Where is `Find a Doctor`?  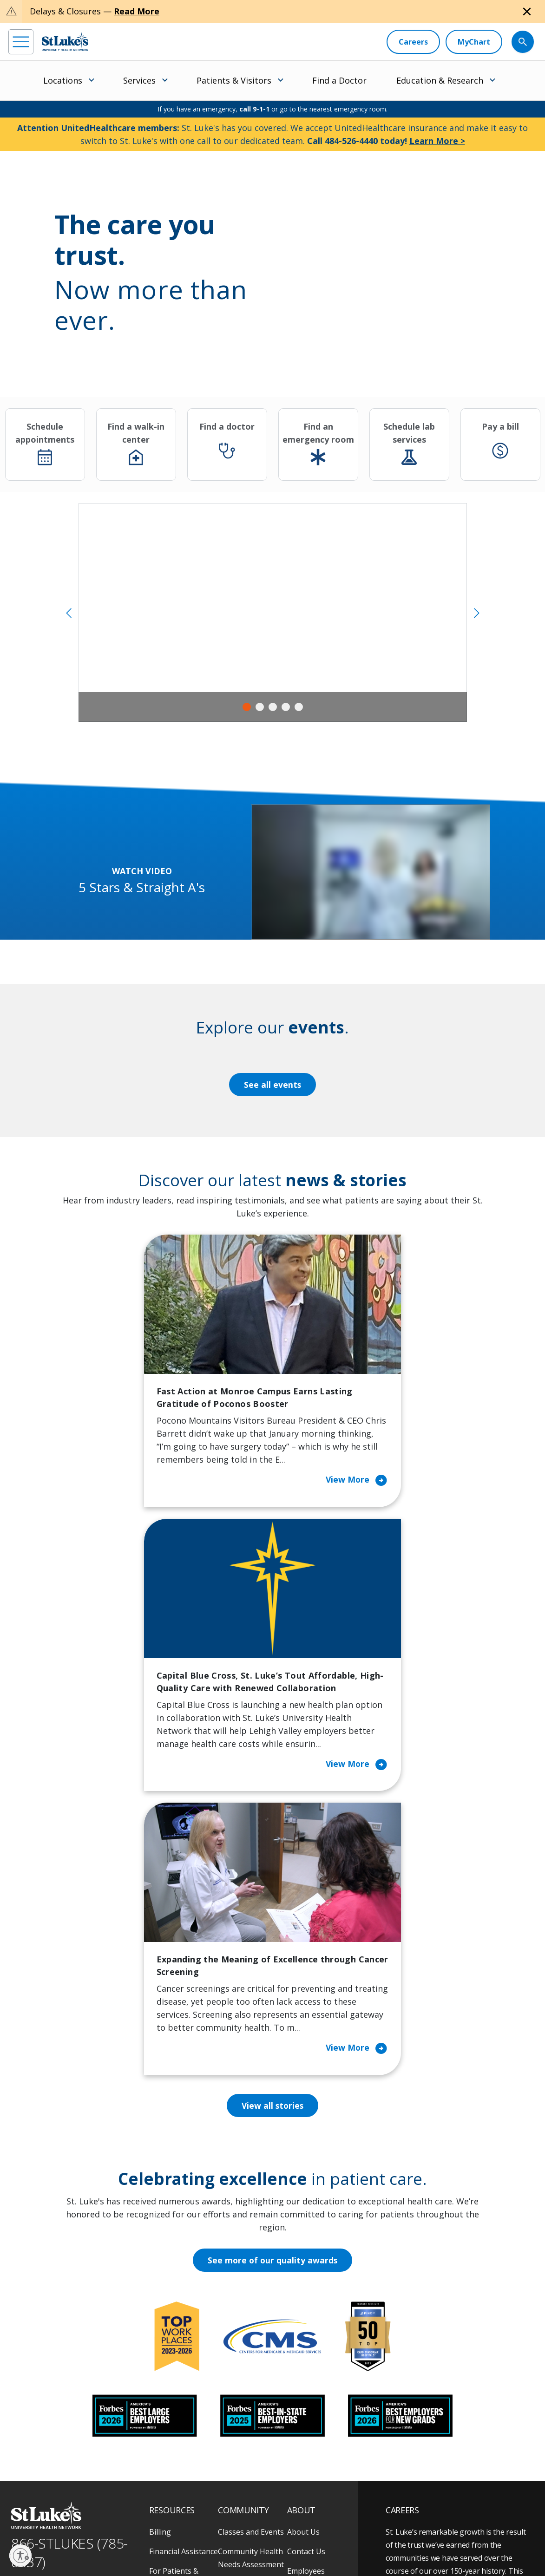
Find a Doctor is located at coordinates (339, 80).